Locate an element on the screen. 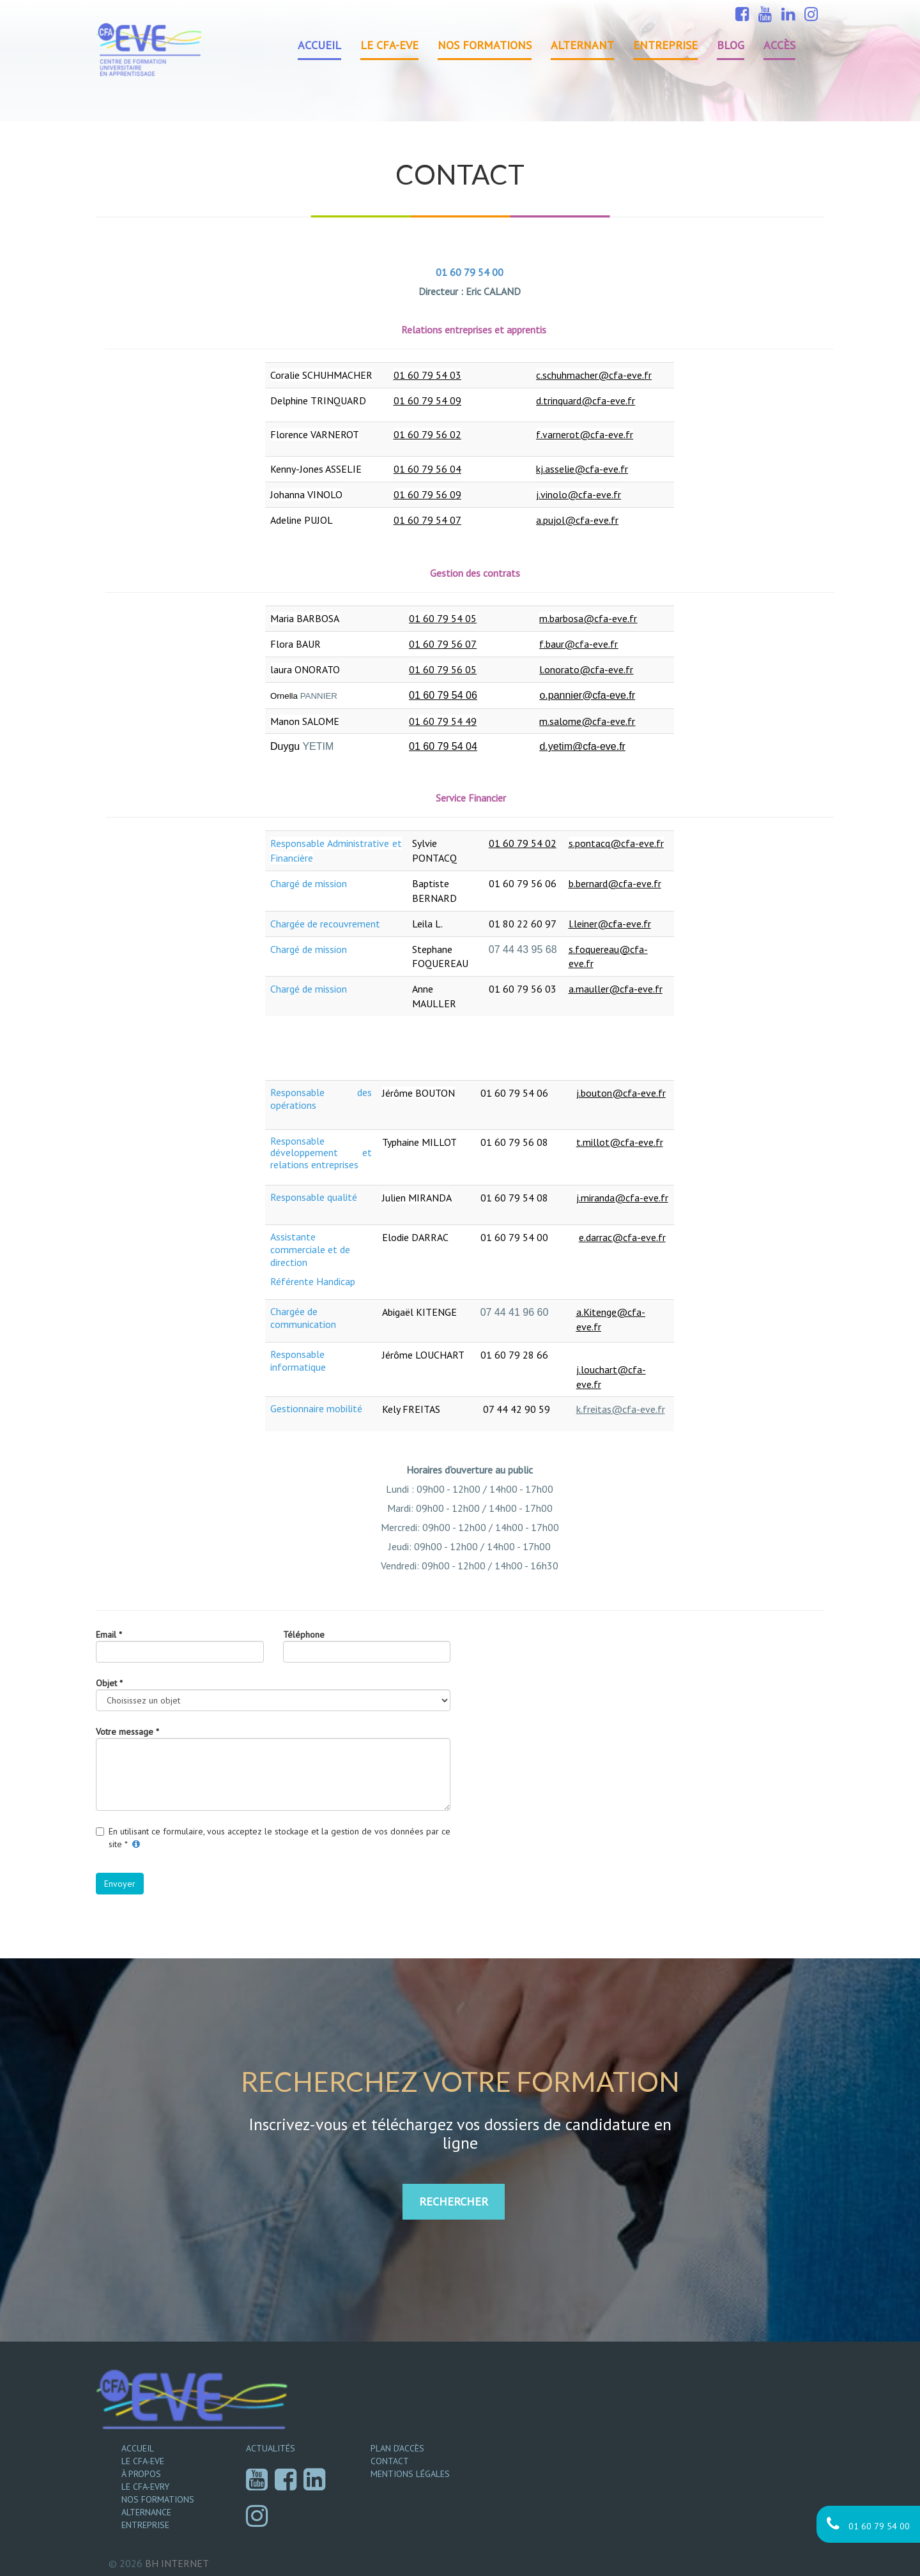  f.varnerot@cfa-eve.fr is located at coordinates (584, 434).